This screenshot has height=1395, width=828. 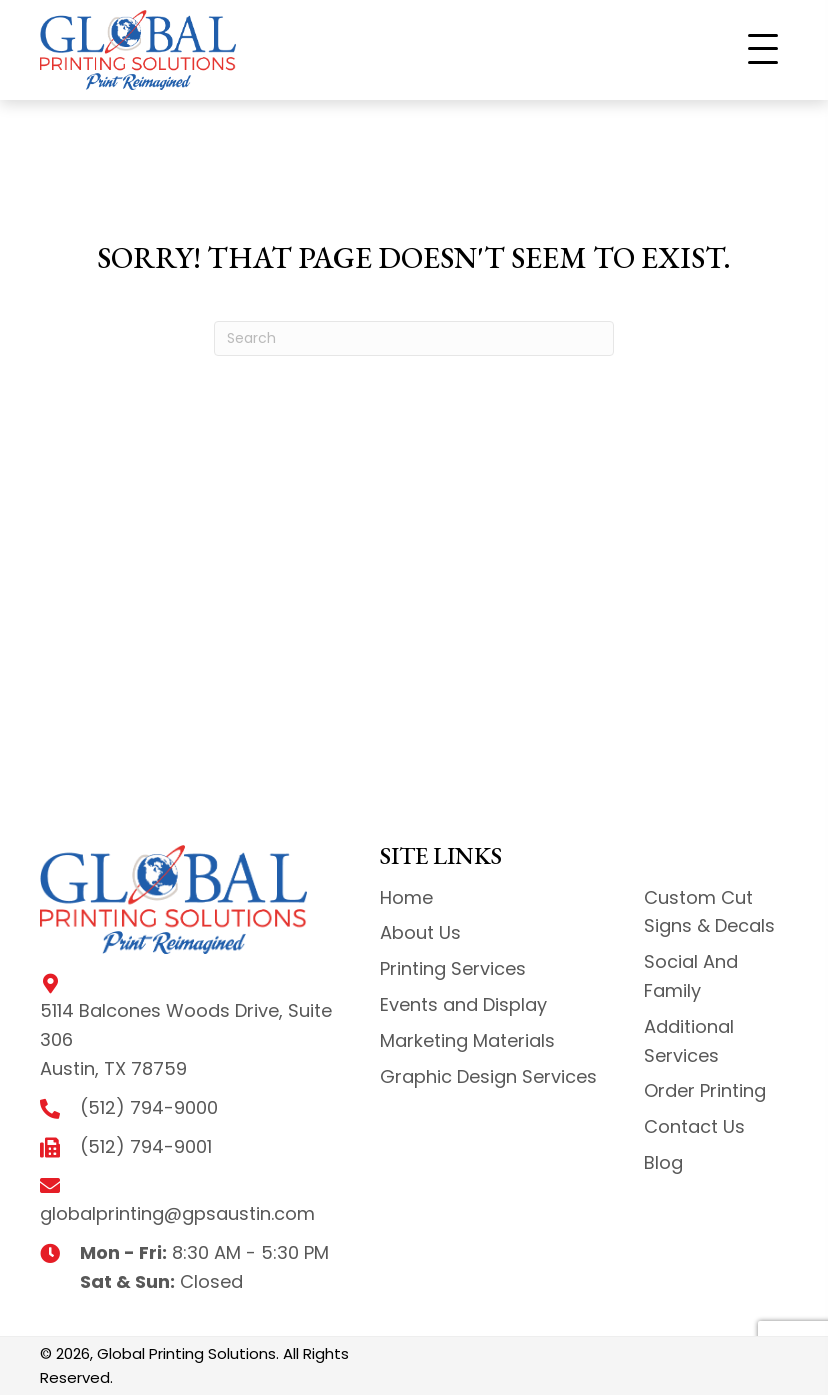 I want to click on Additional Services, so click(x=689, y=1041).